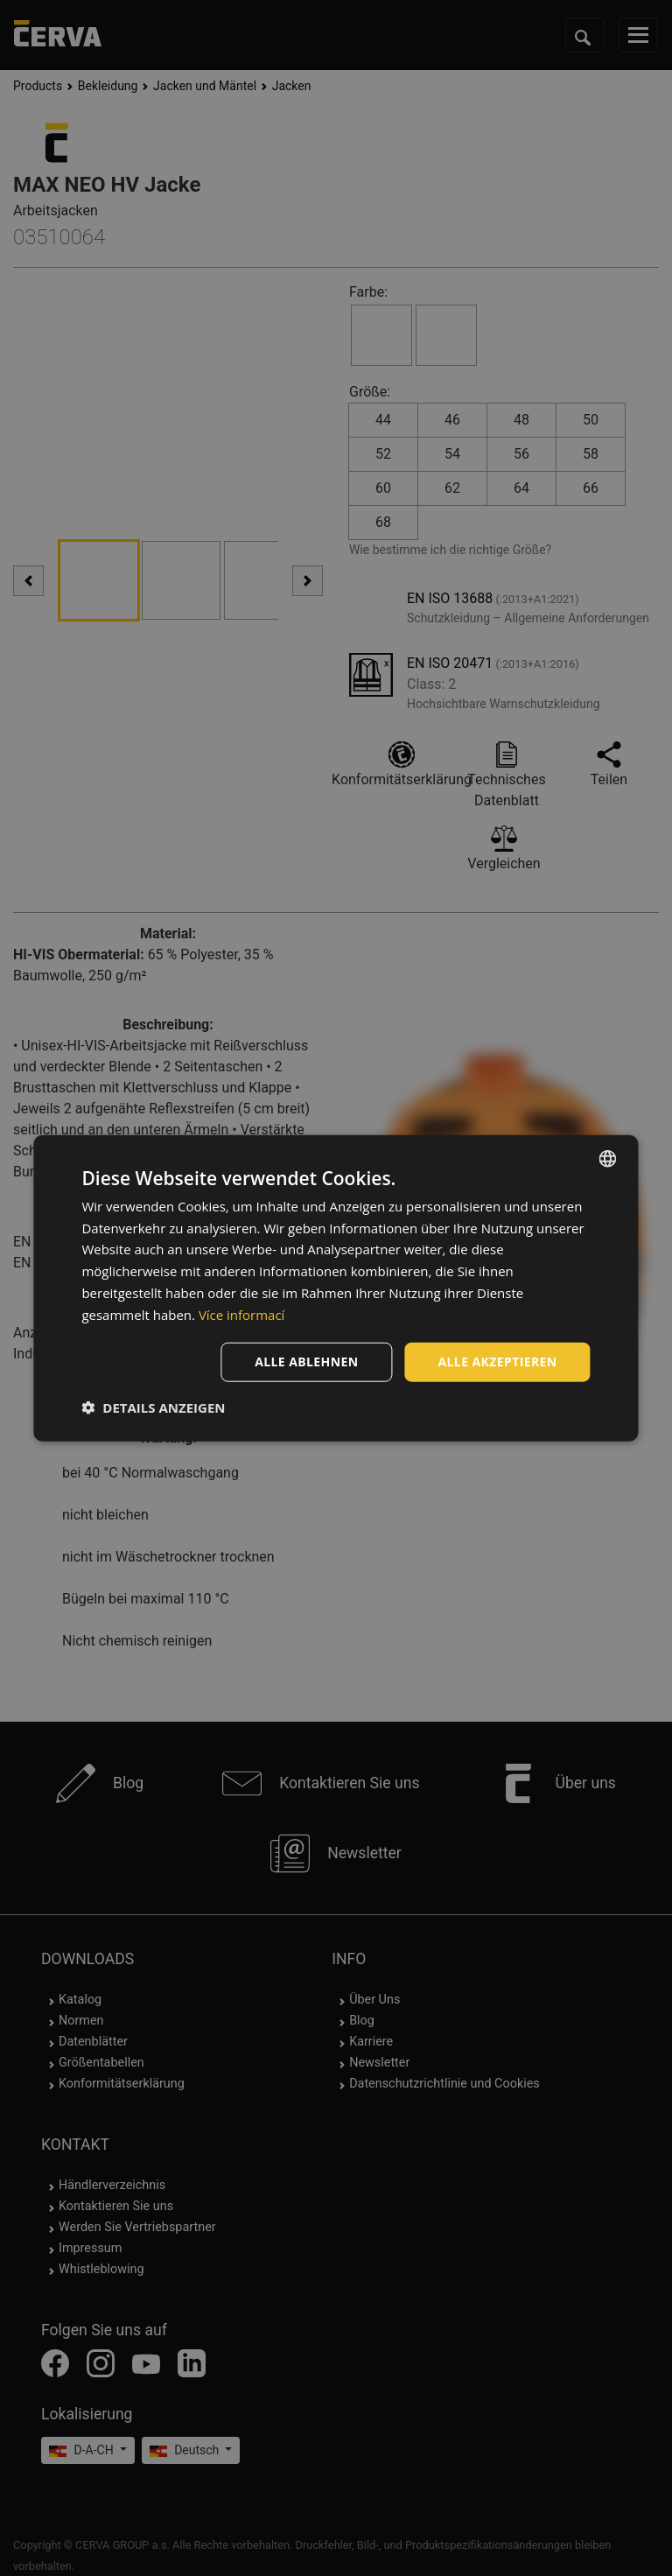 Image resolution: width=672 pixels, height=2576 pixels. I want to click on [button], so click(153, 1407).